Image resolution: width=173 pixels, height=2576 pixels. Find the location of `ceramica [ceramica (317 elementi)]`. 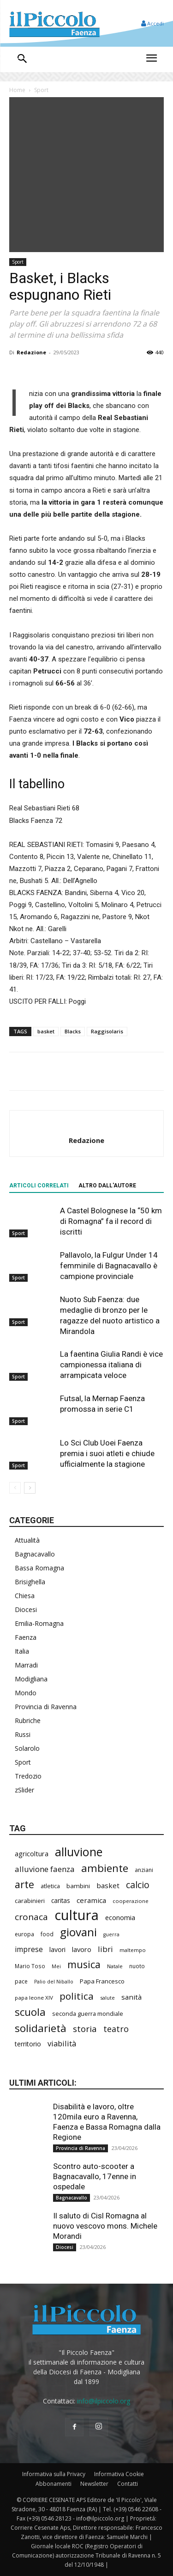

ceramica [ceramica (317 elementi)] is located at coordinates (91, 1900).